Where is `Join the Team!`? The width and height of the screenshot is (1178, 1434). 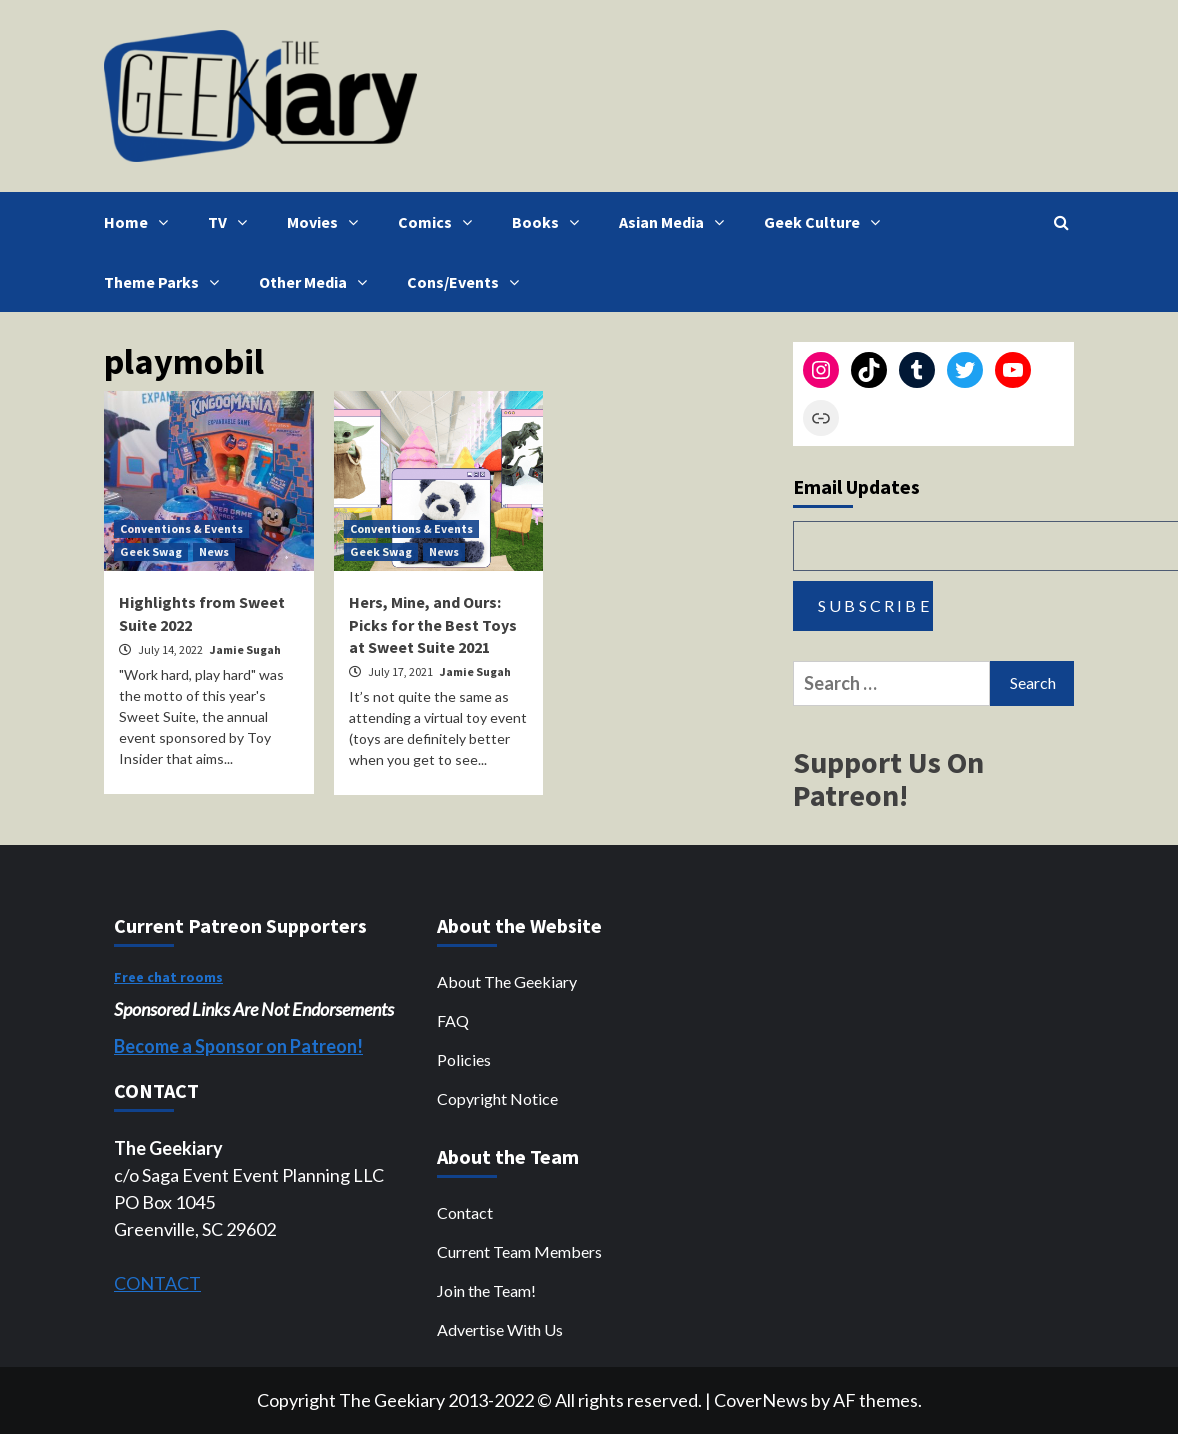 Join the Team! is located at coordinates (486, 1290).